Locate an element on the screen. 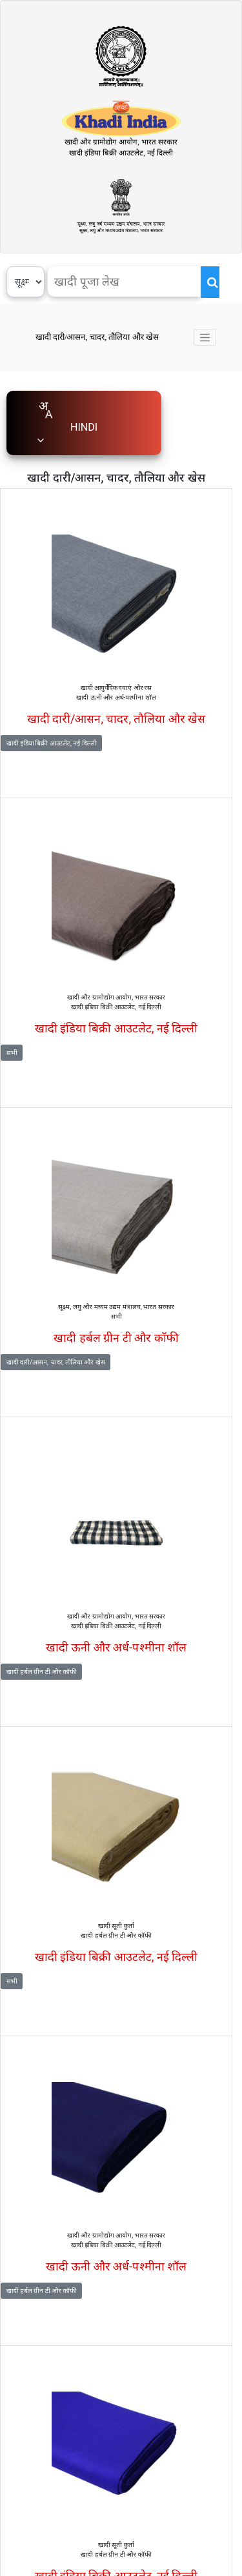 This screenshot has height=2576, width=242. सभी is located at coordinates (11, 1052).